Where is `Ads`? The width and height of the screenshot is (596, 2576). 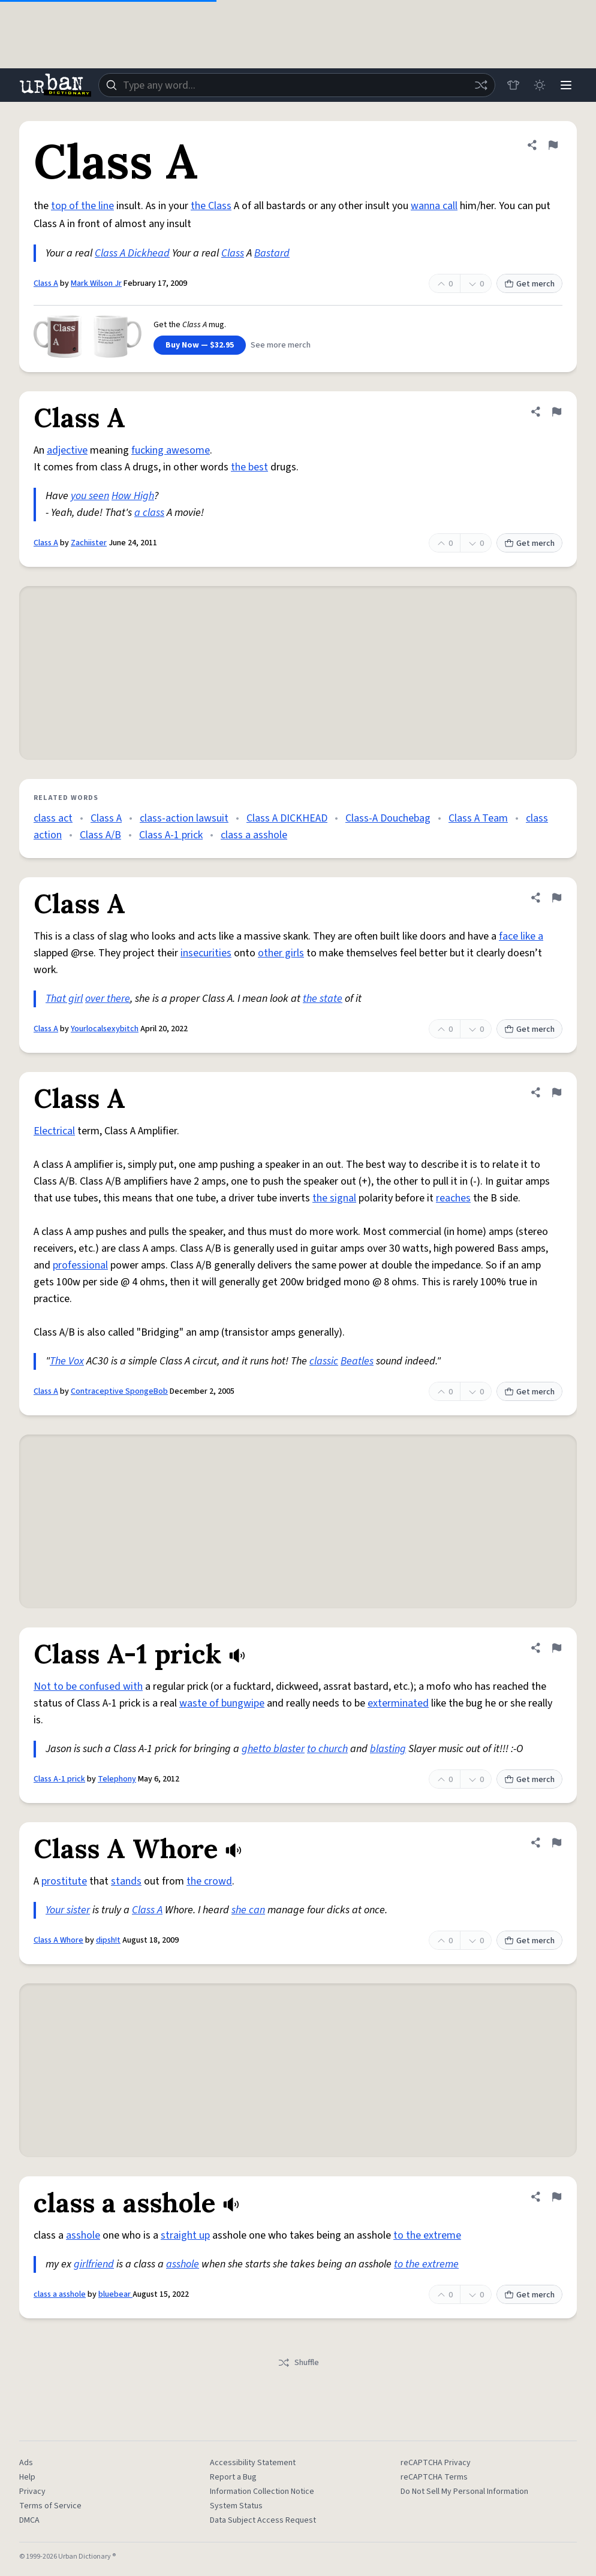
Ads is located at coordinates (26, 2463).